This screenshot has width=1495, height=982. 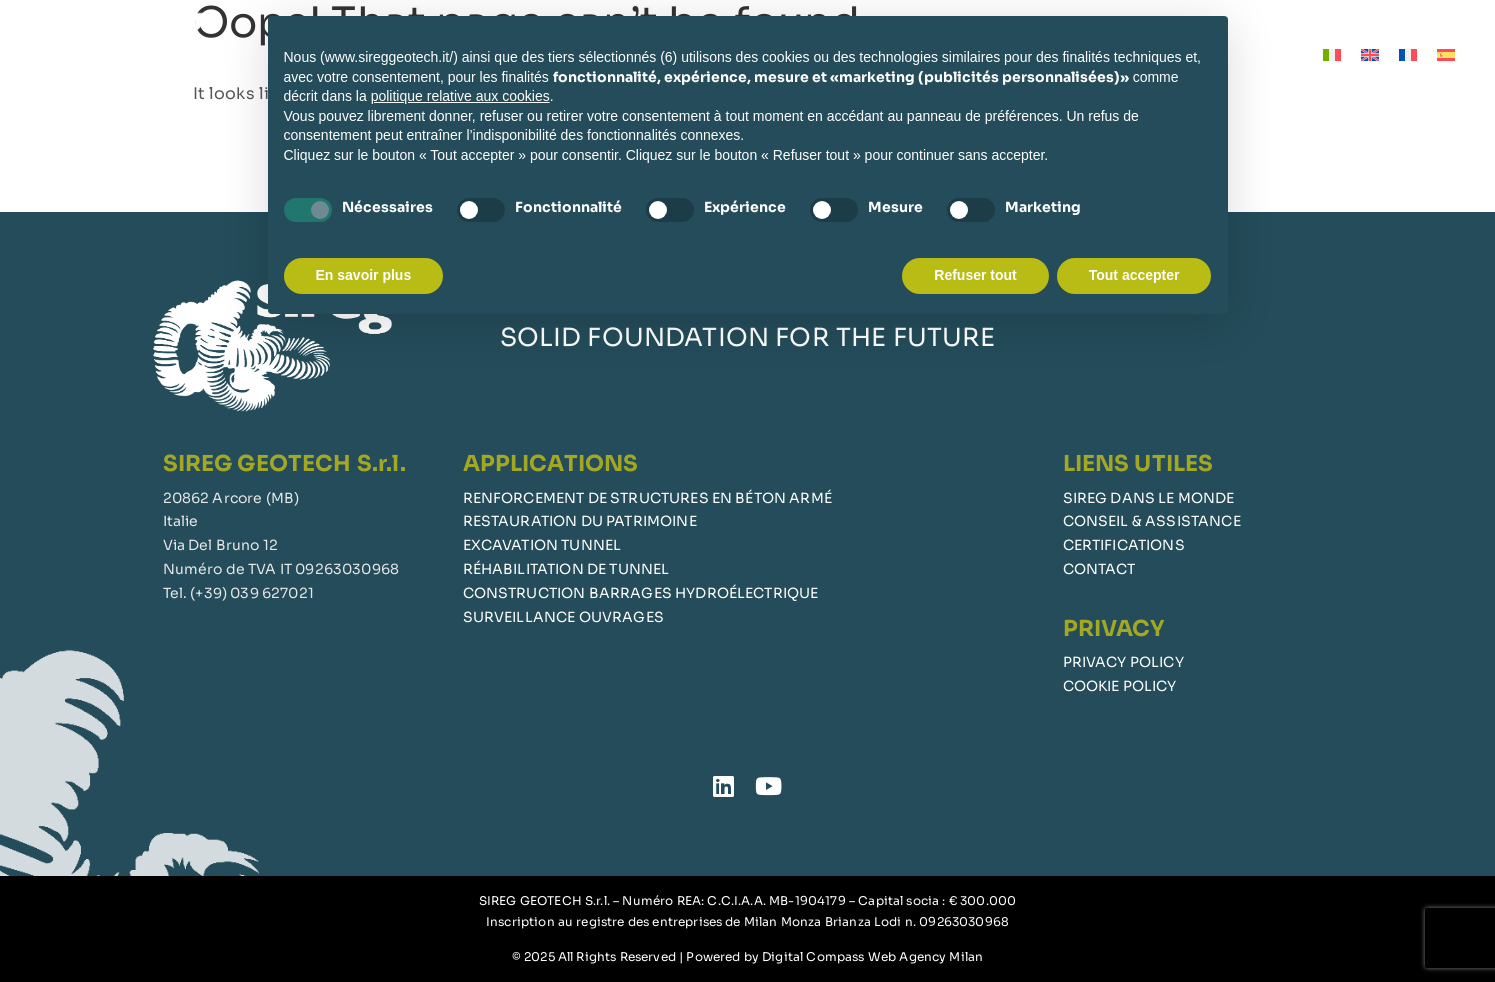 I want to click on politique relative aux cookies [button], so click(x=460, y=96).